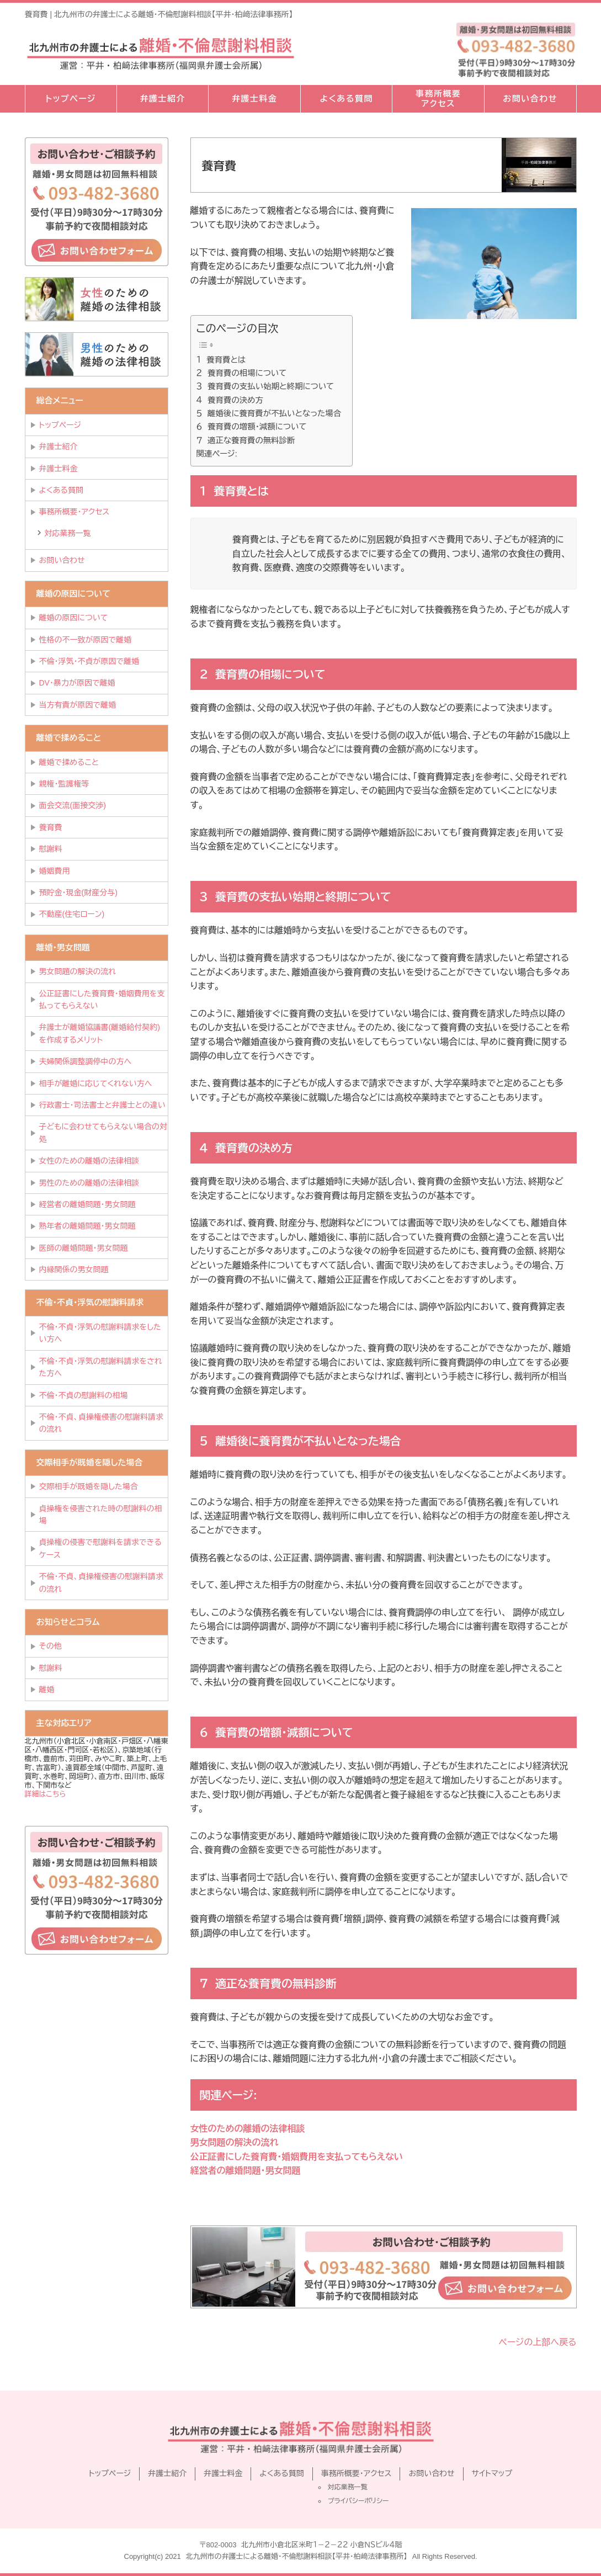 The width and height of the screenshot is (601, 2576). I want to click on 不倫・不貞・浮気の慰謝料請求をしたい方へ, so click(100, 1332).